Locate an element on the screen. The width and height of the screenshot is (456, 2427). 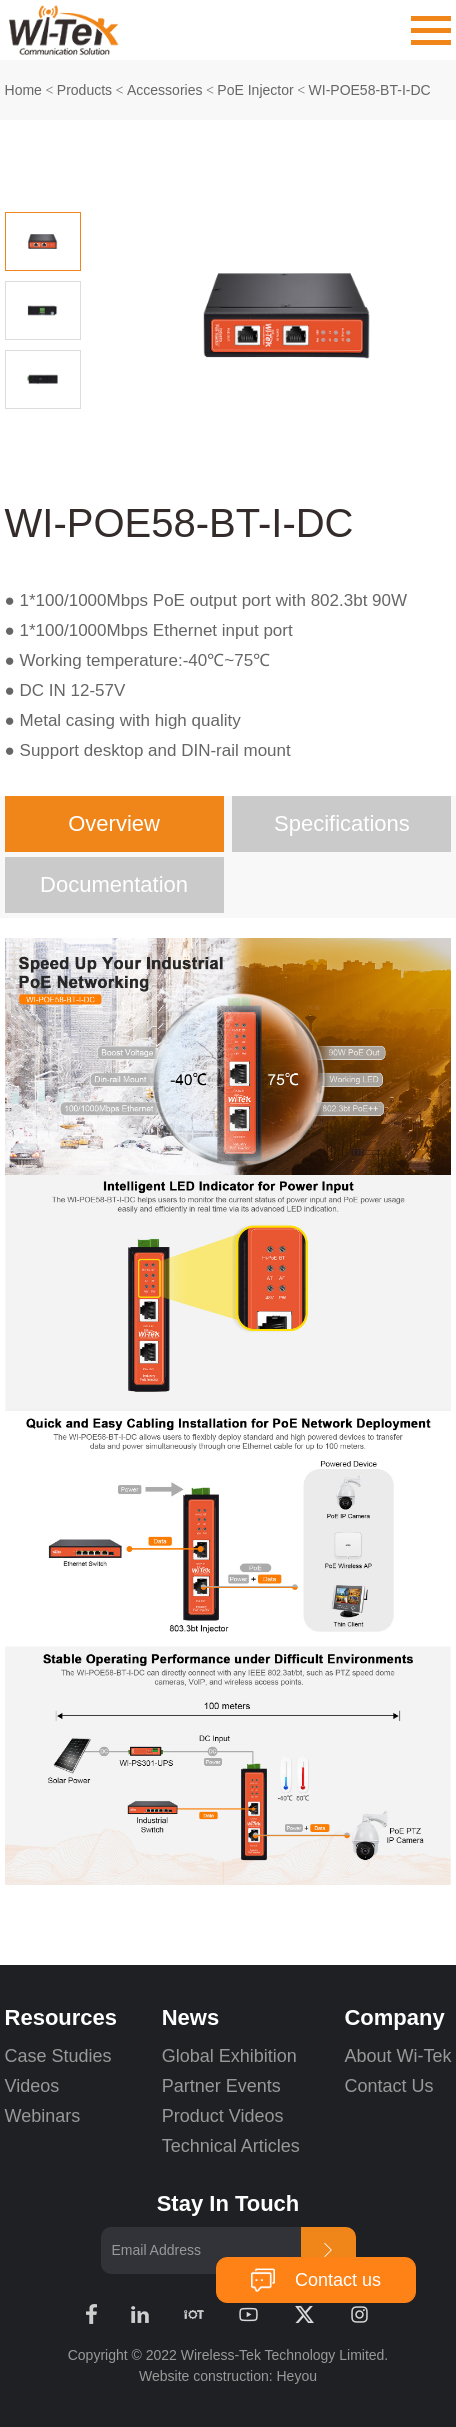
Overview is located at coordinates (114, 823).